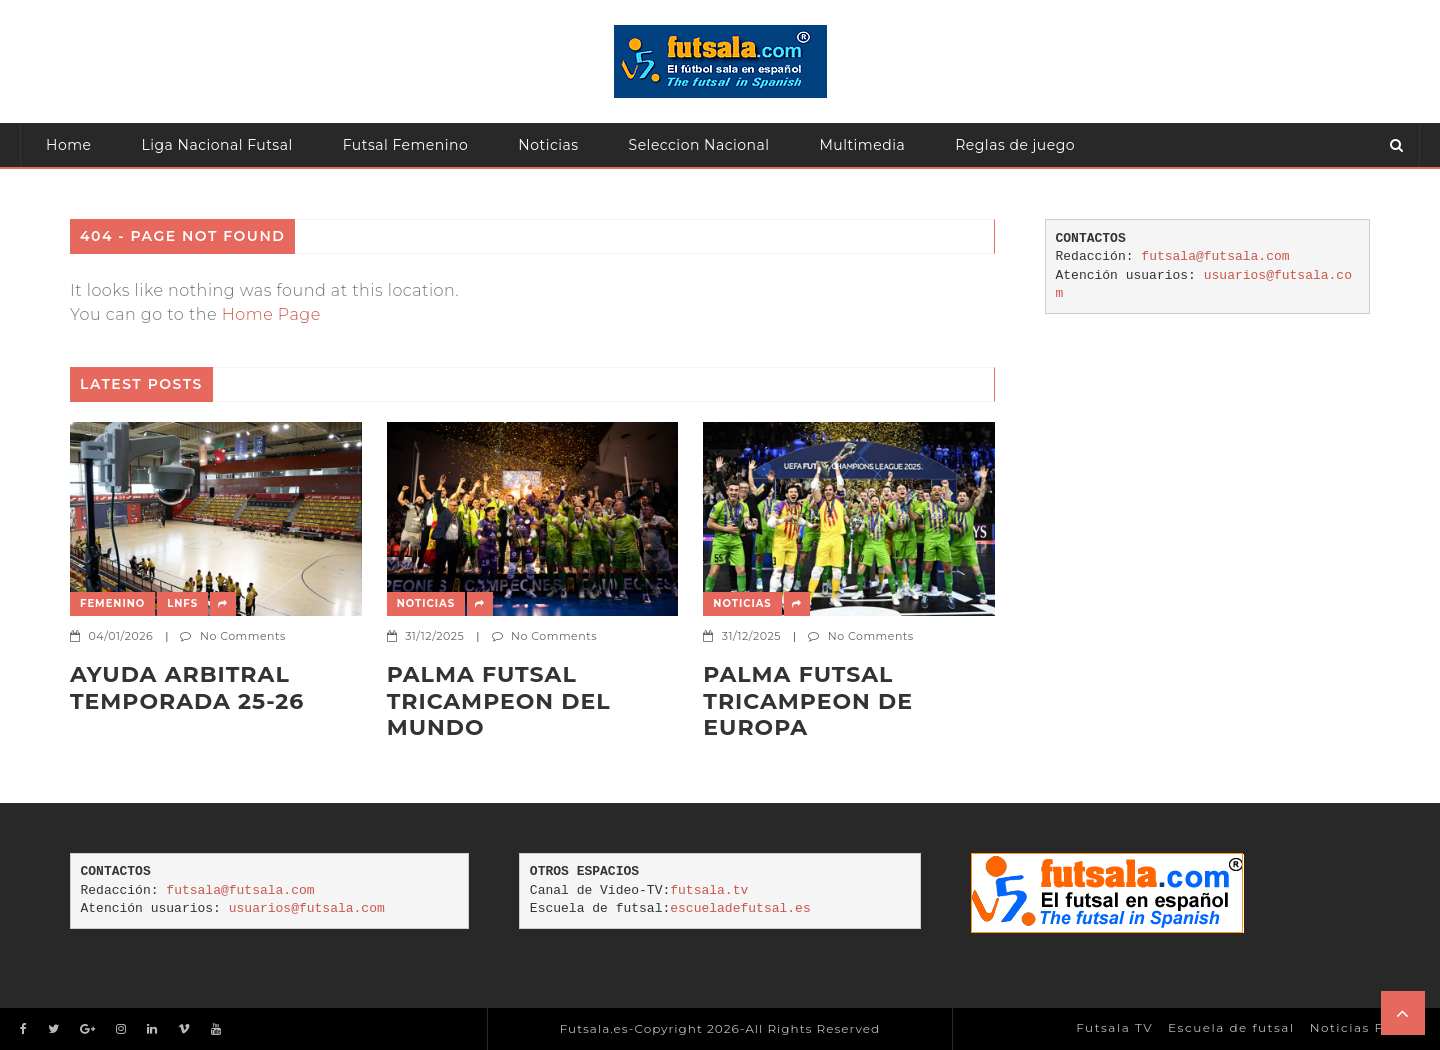  Describe the element at coordinates (112, 603) in the screenshot. I see `Femenino` at that location.